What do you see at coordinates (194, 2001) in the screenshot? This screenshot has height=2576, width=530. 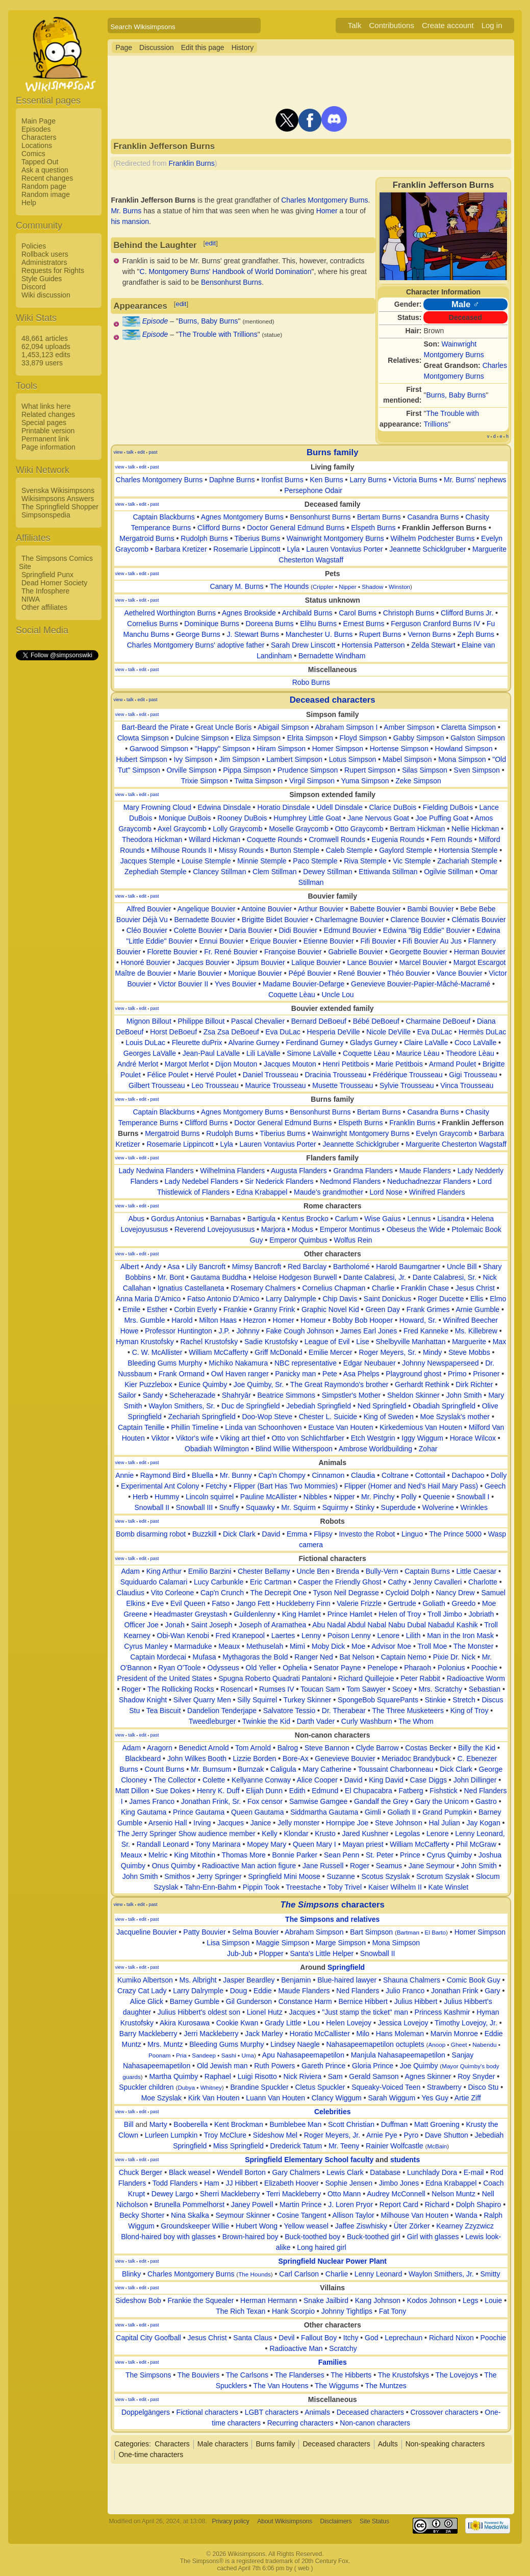 I see `Barney Gumble` at bounding box center [194, 2001].